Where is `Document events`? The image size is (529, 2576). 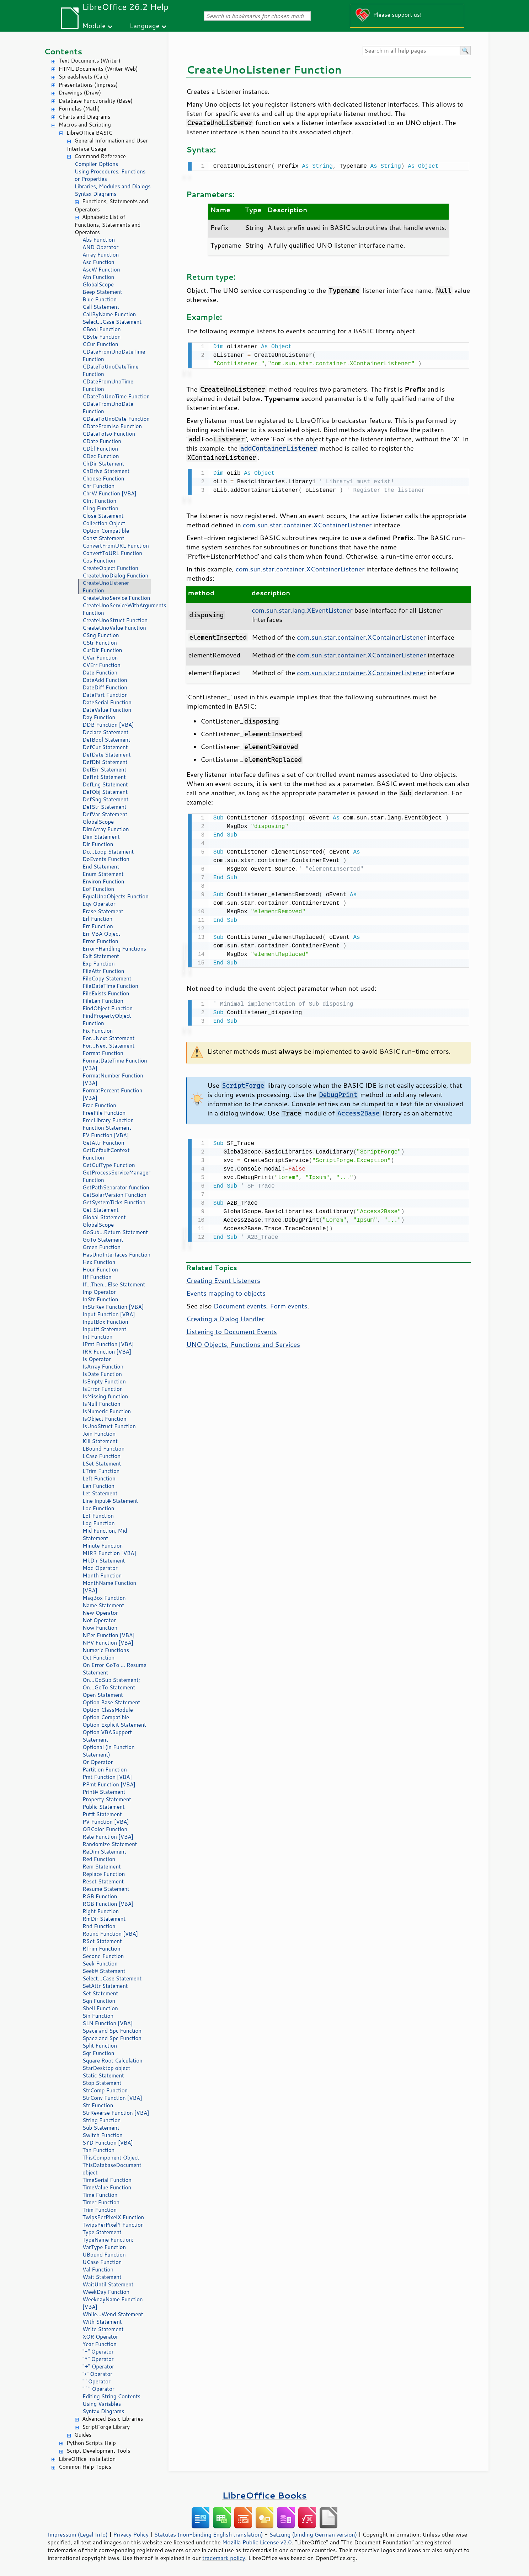
Document events is located at coordinates (240, 1301).